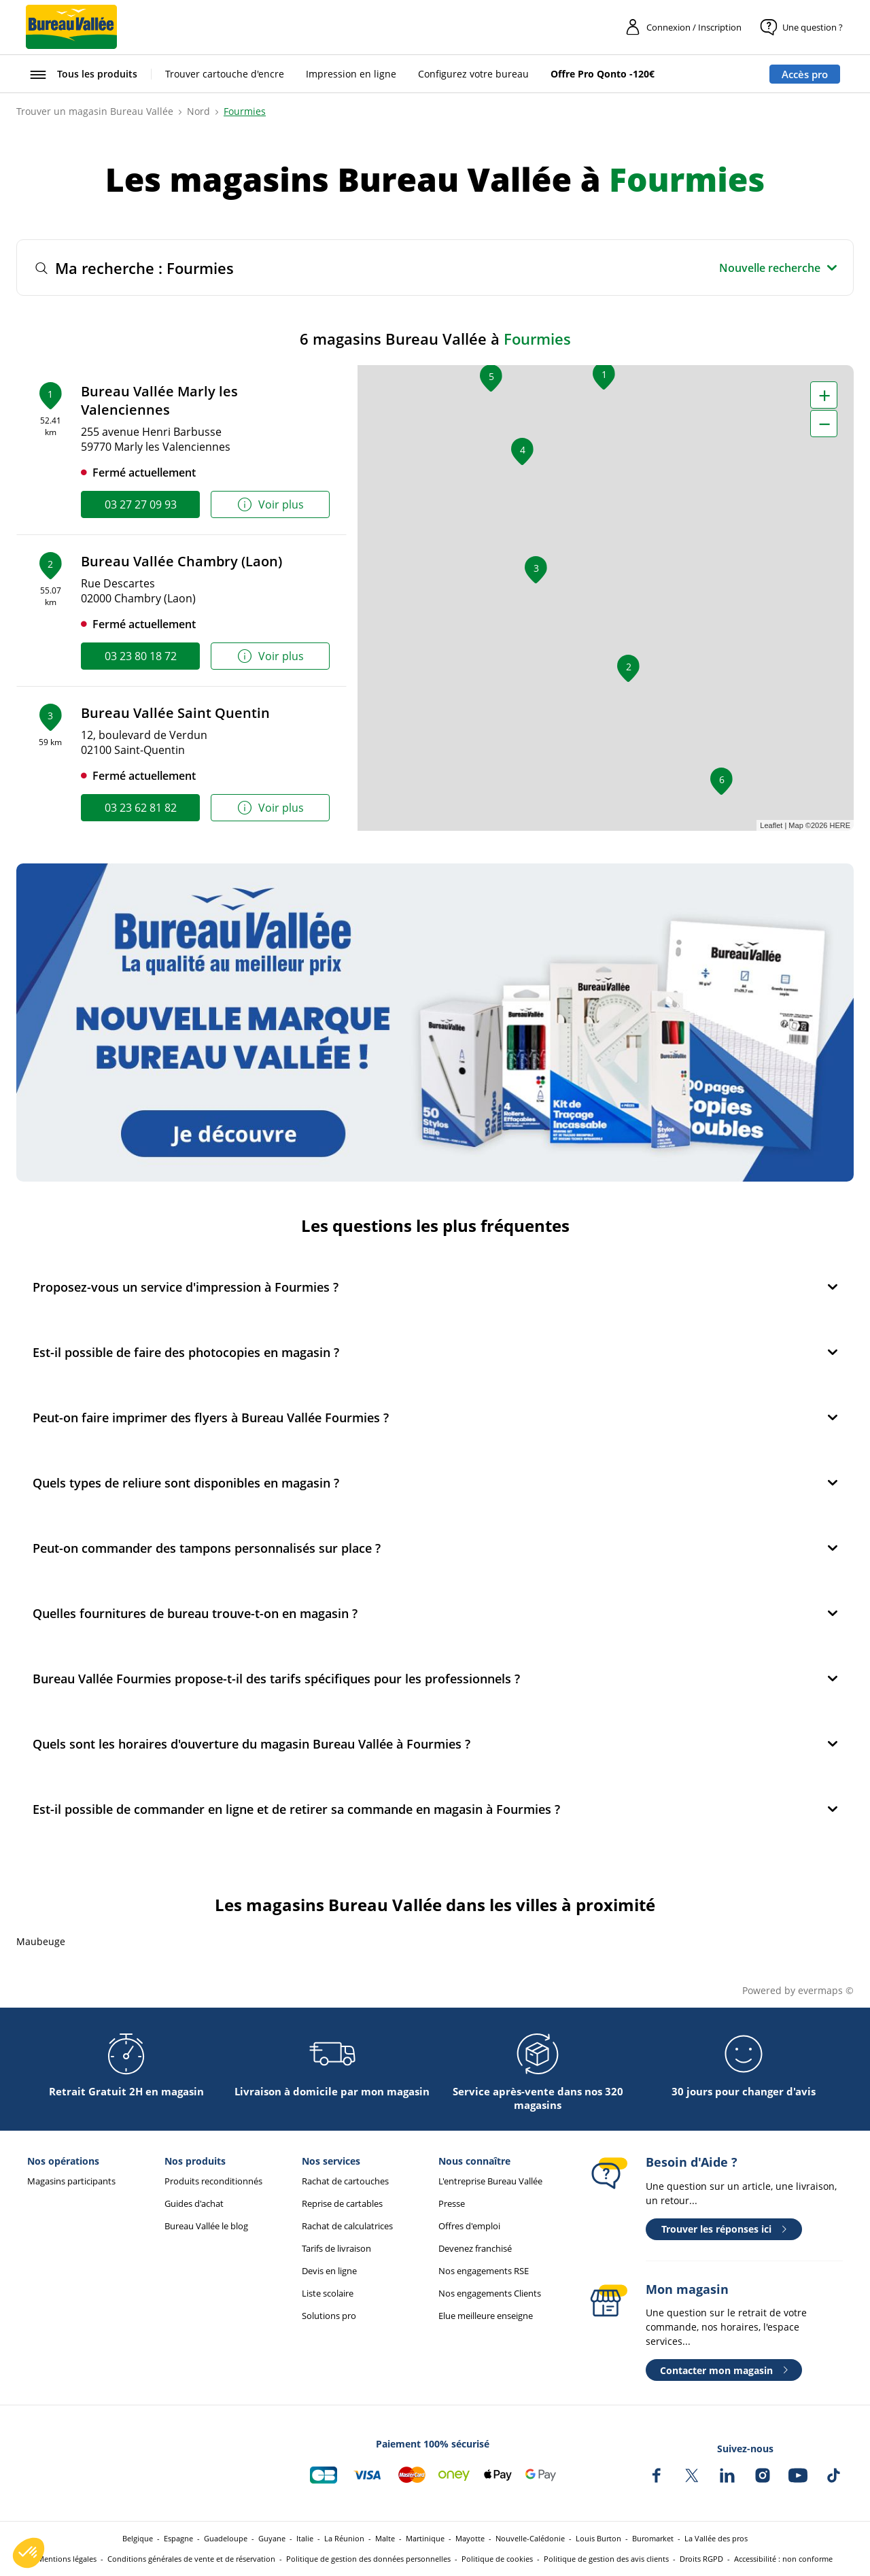 The height and width of the screenshot is (2576, 870). I want to click on Mentions légales, so click(67, 2559).